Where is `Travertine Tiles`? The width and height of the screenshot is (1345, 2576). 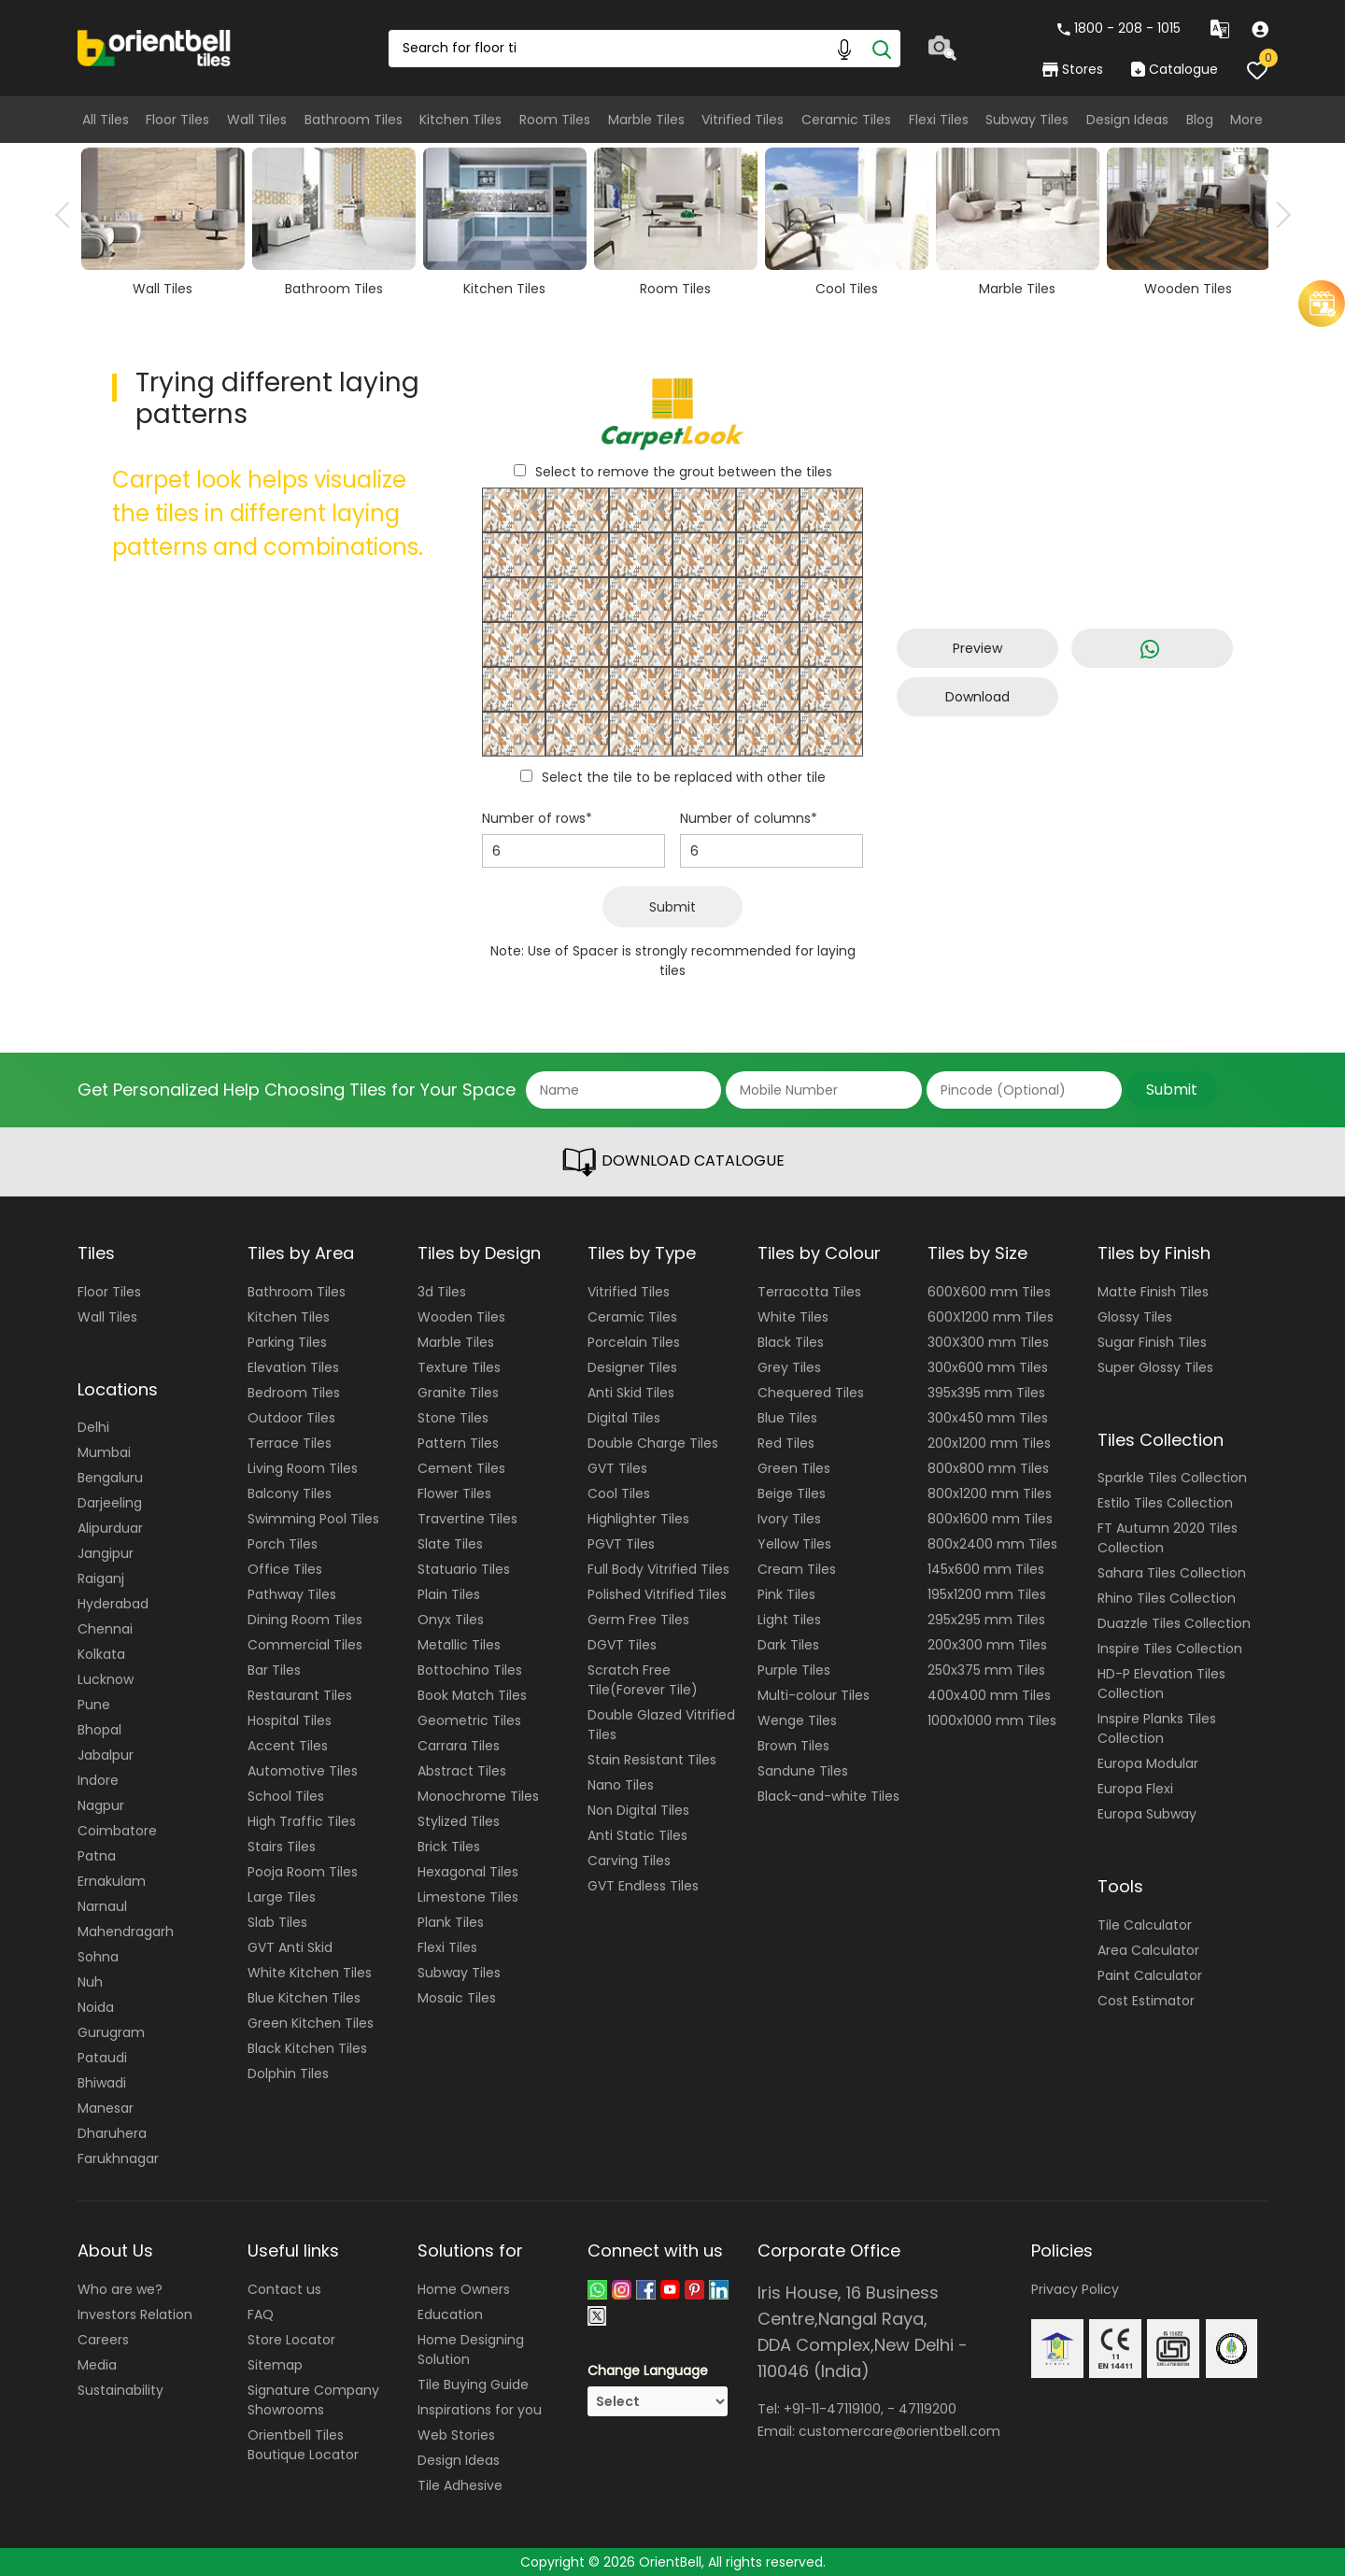 Travertine Tiles is located at coordinates (467, 1518).